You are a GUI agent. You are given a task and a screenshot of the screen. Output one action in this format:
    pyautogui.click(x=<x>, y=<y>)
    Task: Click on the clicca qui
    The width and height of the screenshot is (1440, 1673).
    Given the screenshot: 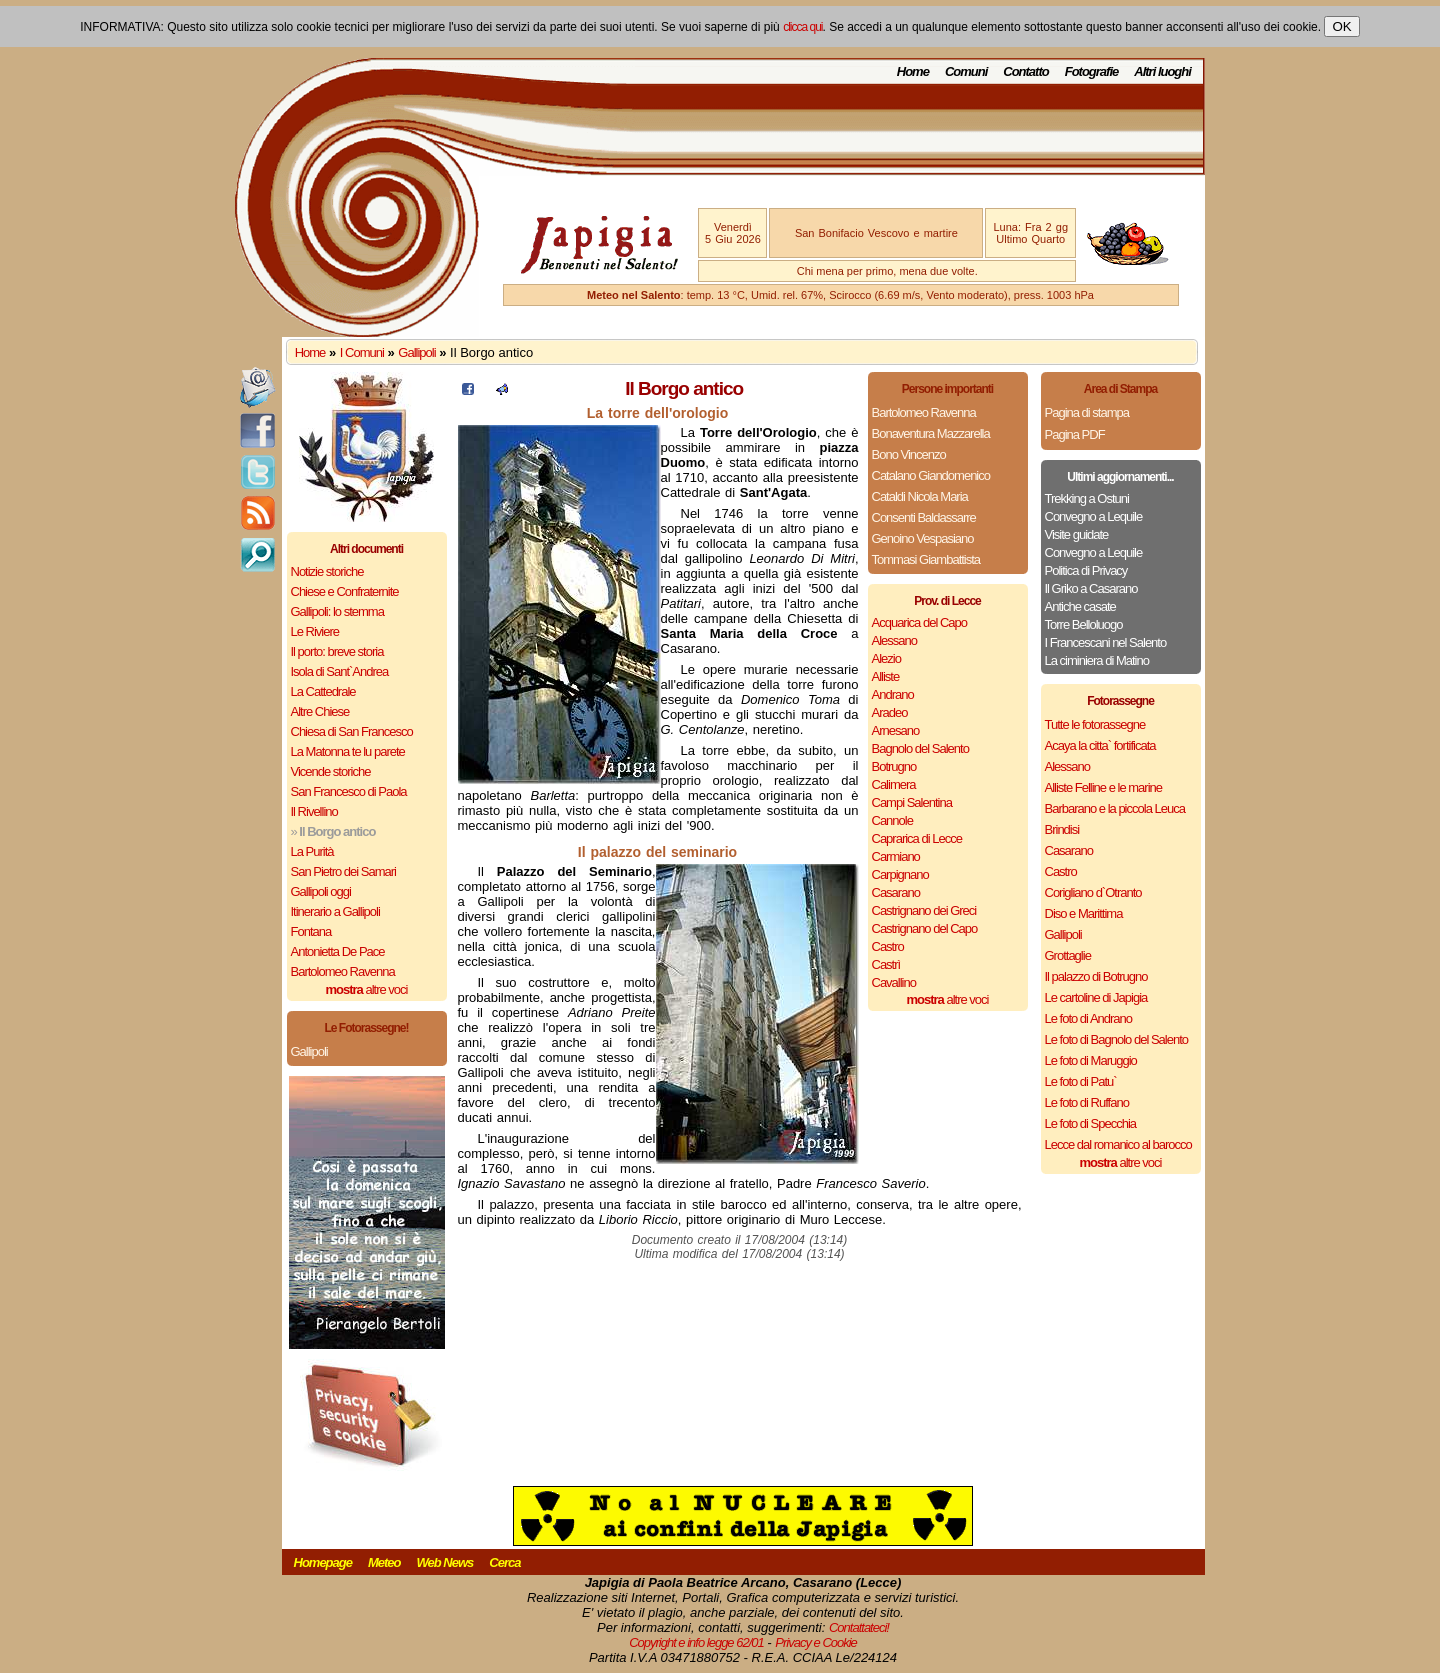 What is the action you would take?
    pyautogui.click(x=802, y=27)
    